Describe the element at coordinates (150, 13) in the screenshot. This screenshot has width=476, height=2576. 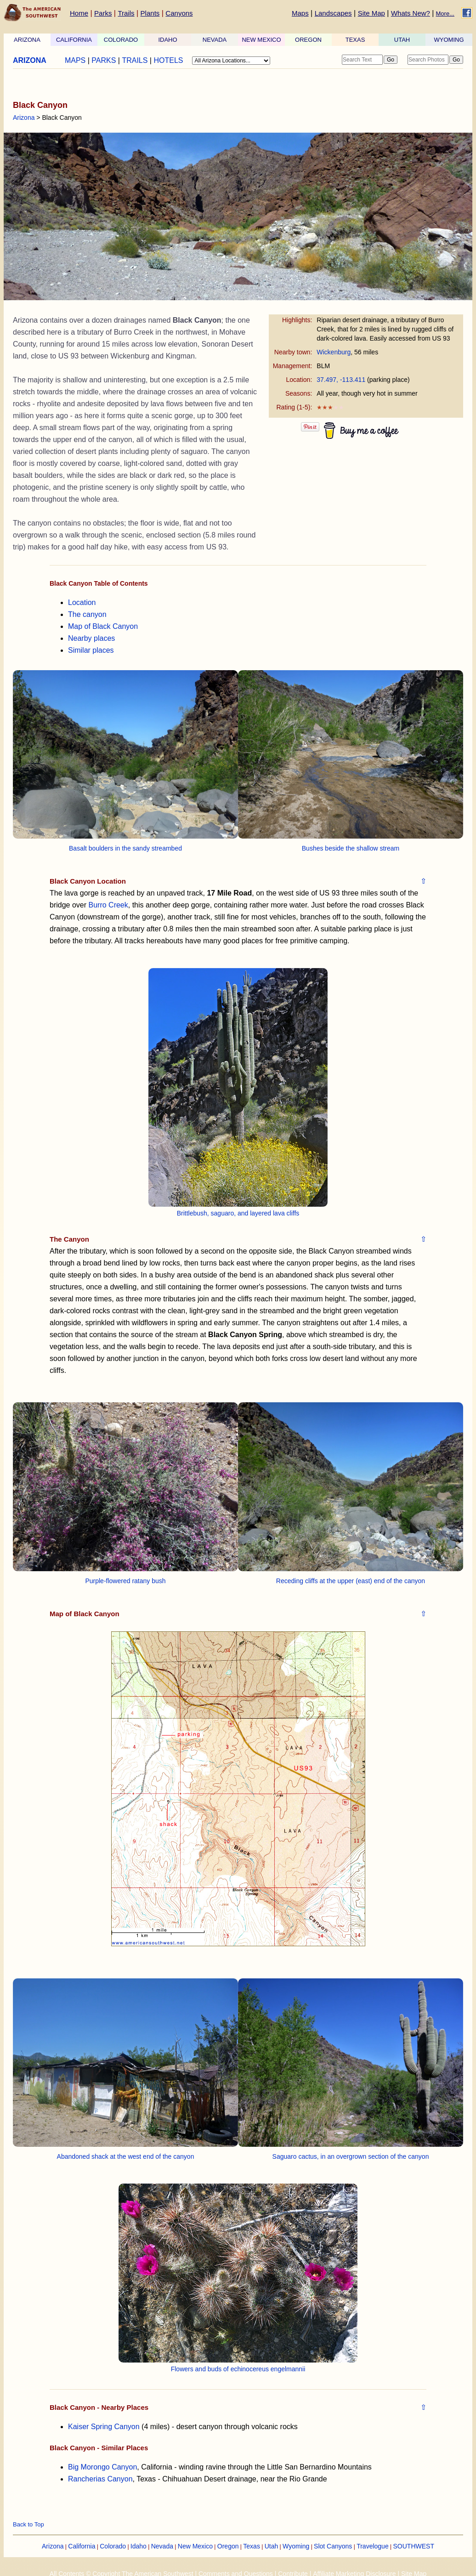
I see `Plants` at that location.